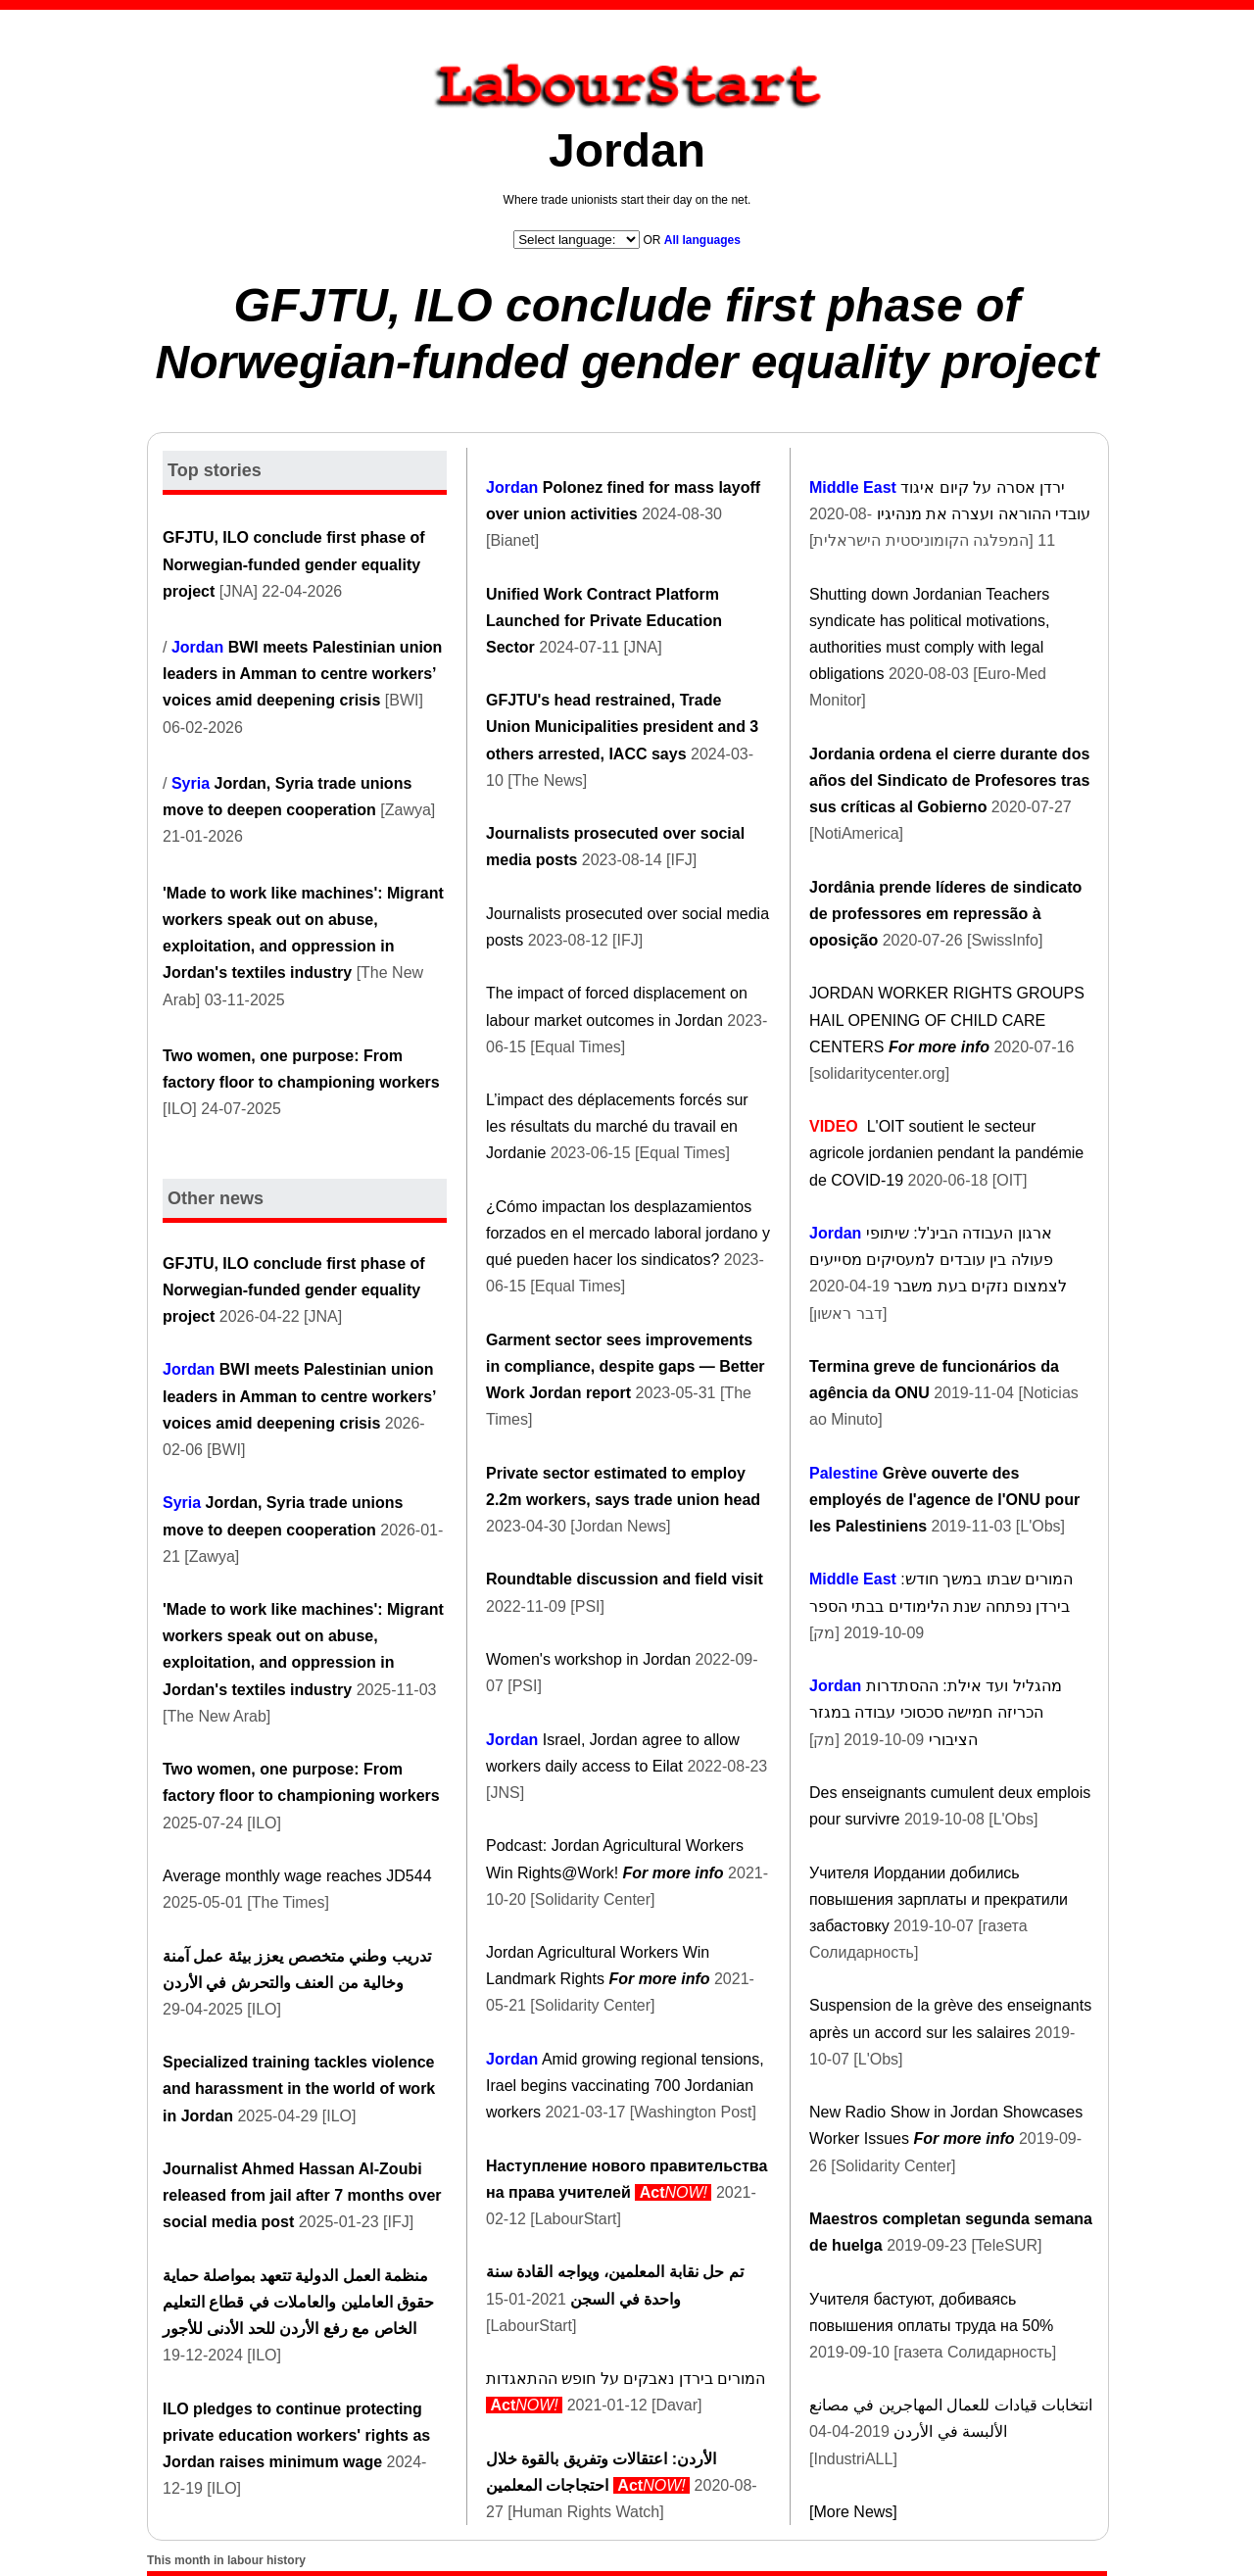  I want to click on המורים בירדן נאבקים על חופש ההתאגדות, so click(625, 2378).